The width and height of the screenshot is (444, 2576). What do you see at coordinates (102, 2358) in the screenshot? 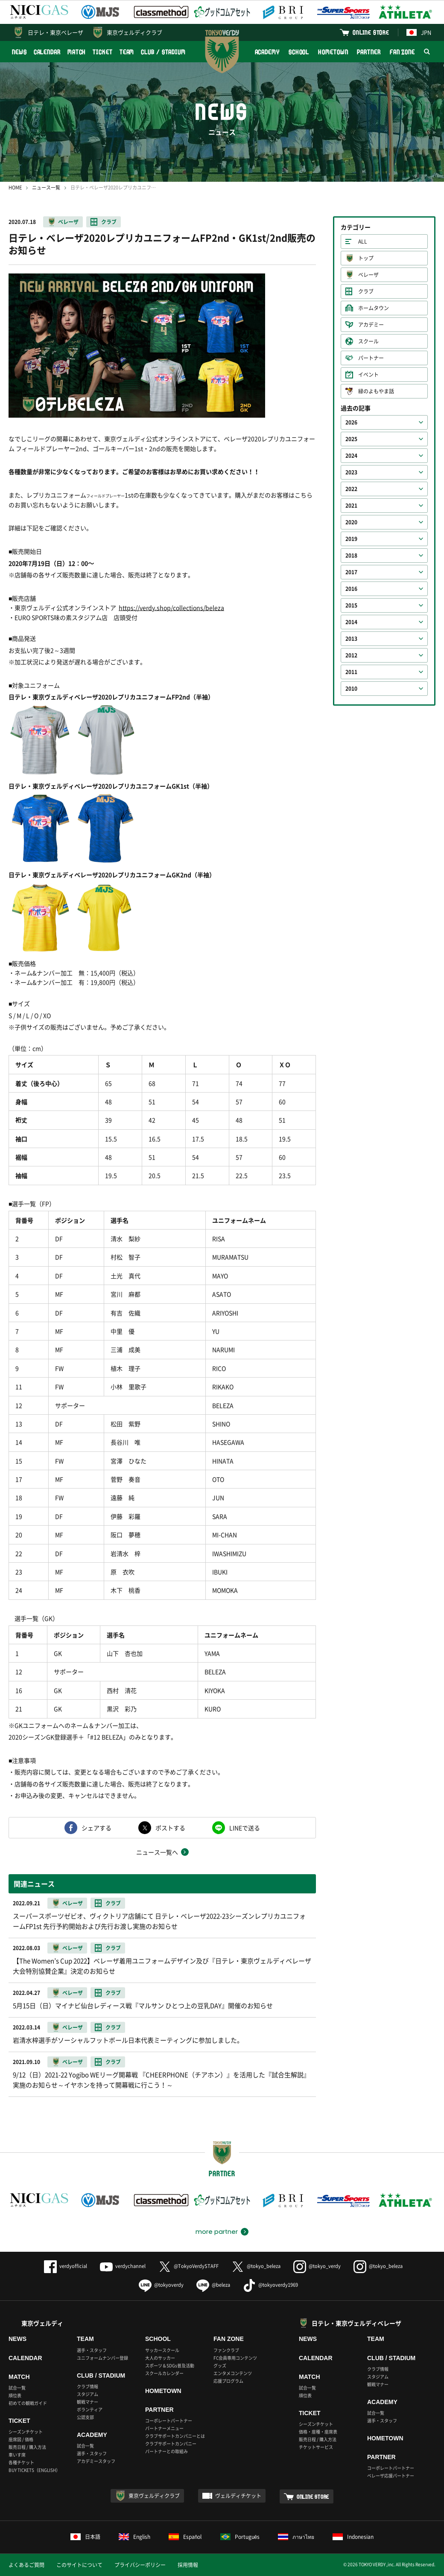
I see `ユニフォームナンバー登録` at bounding box center [102, 2358].